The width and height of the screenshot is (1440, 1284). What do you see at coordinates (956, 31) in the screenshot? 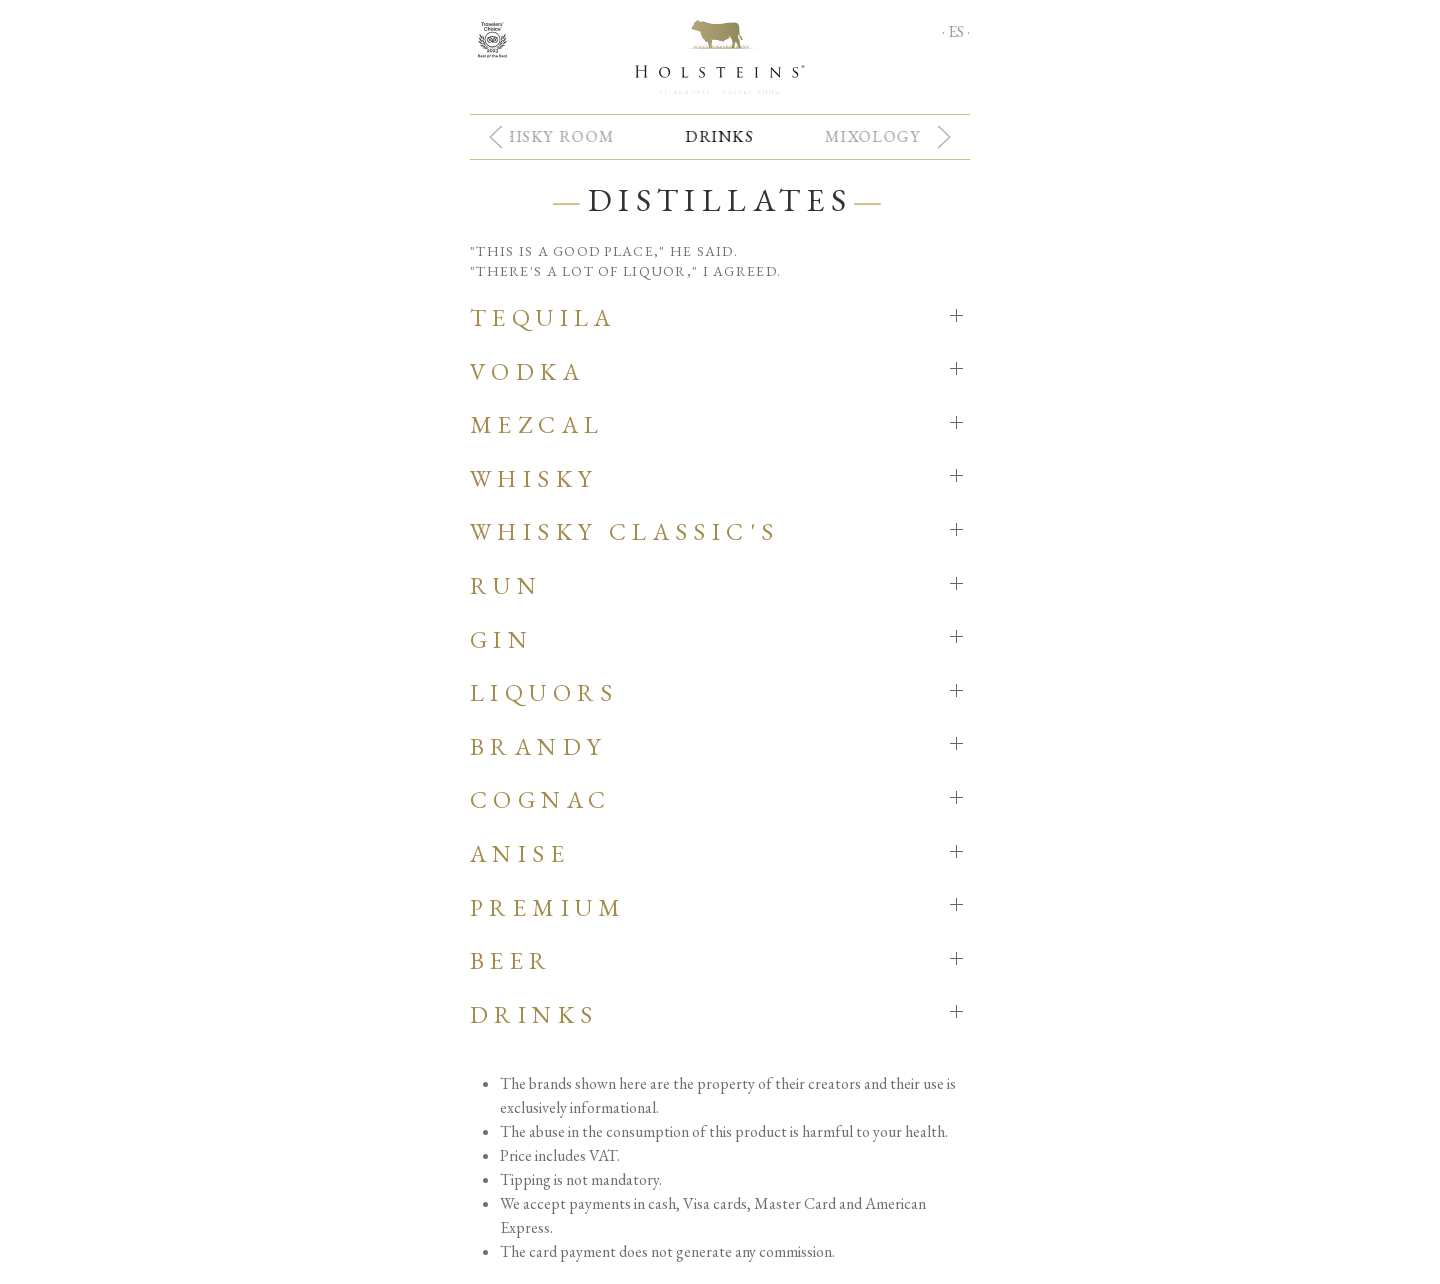
I see `· ES ·` at bounding box center [956, 31].